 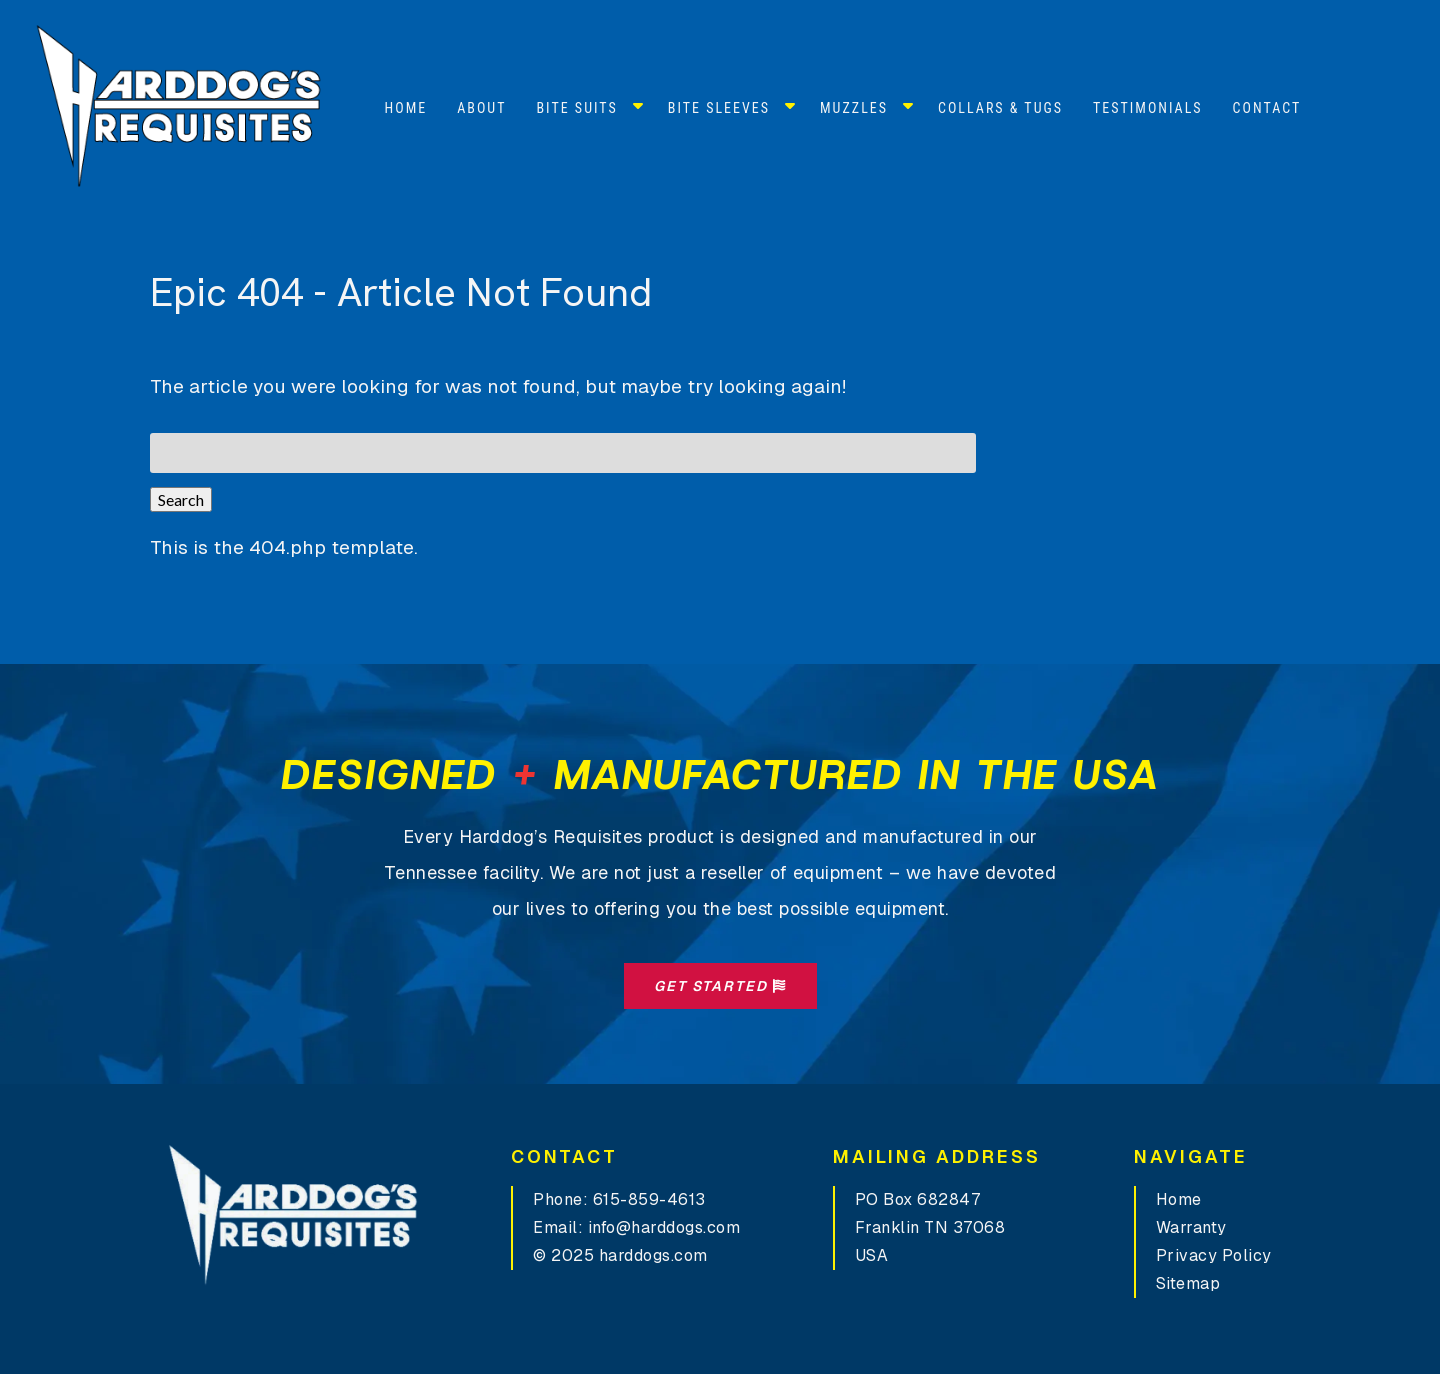 I want to click on 615-859-4613, so click(x=649, y=1199).